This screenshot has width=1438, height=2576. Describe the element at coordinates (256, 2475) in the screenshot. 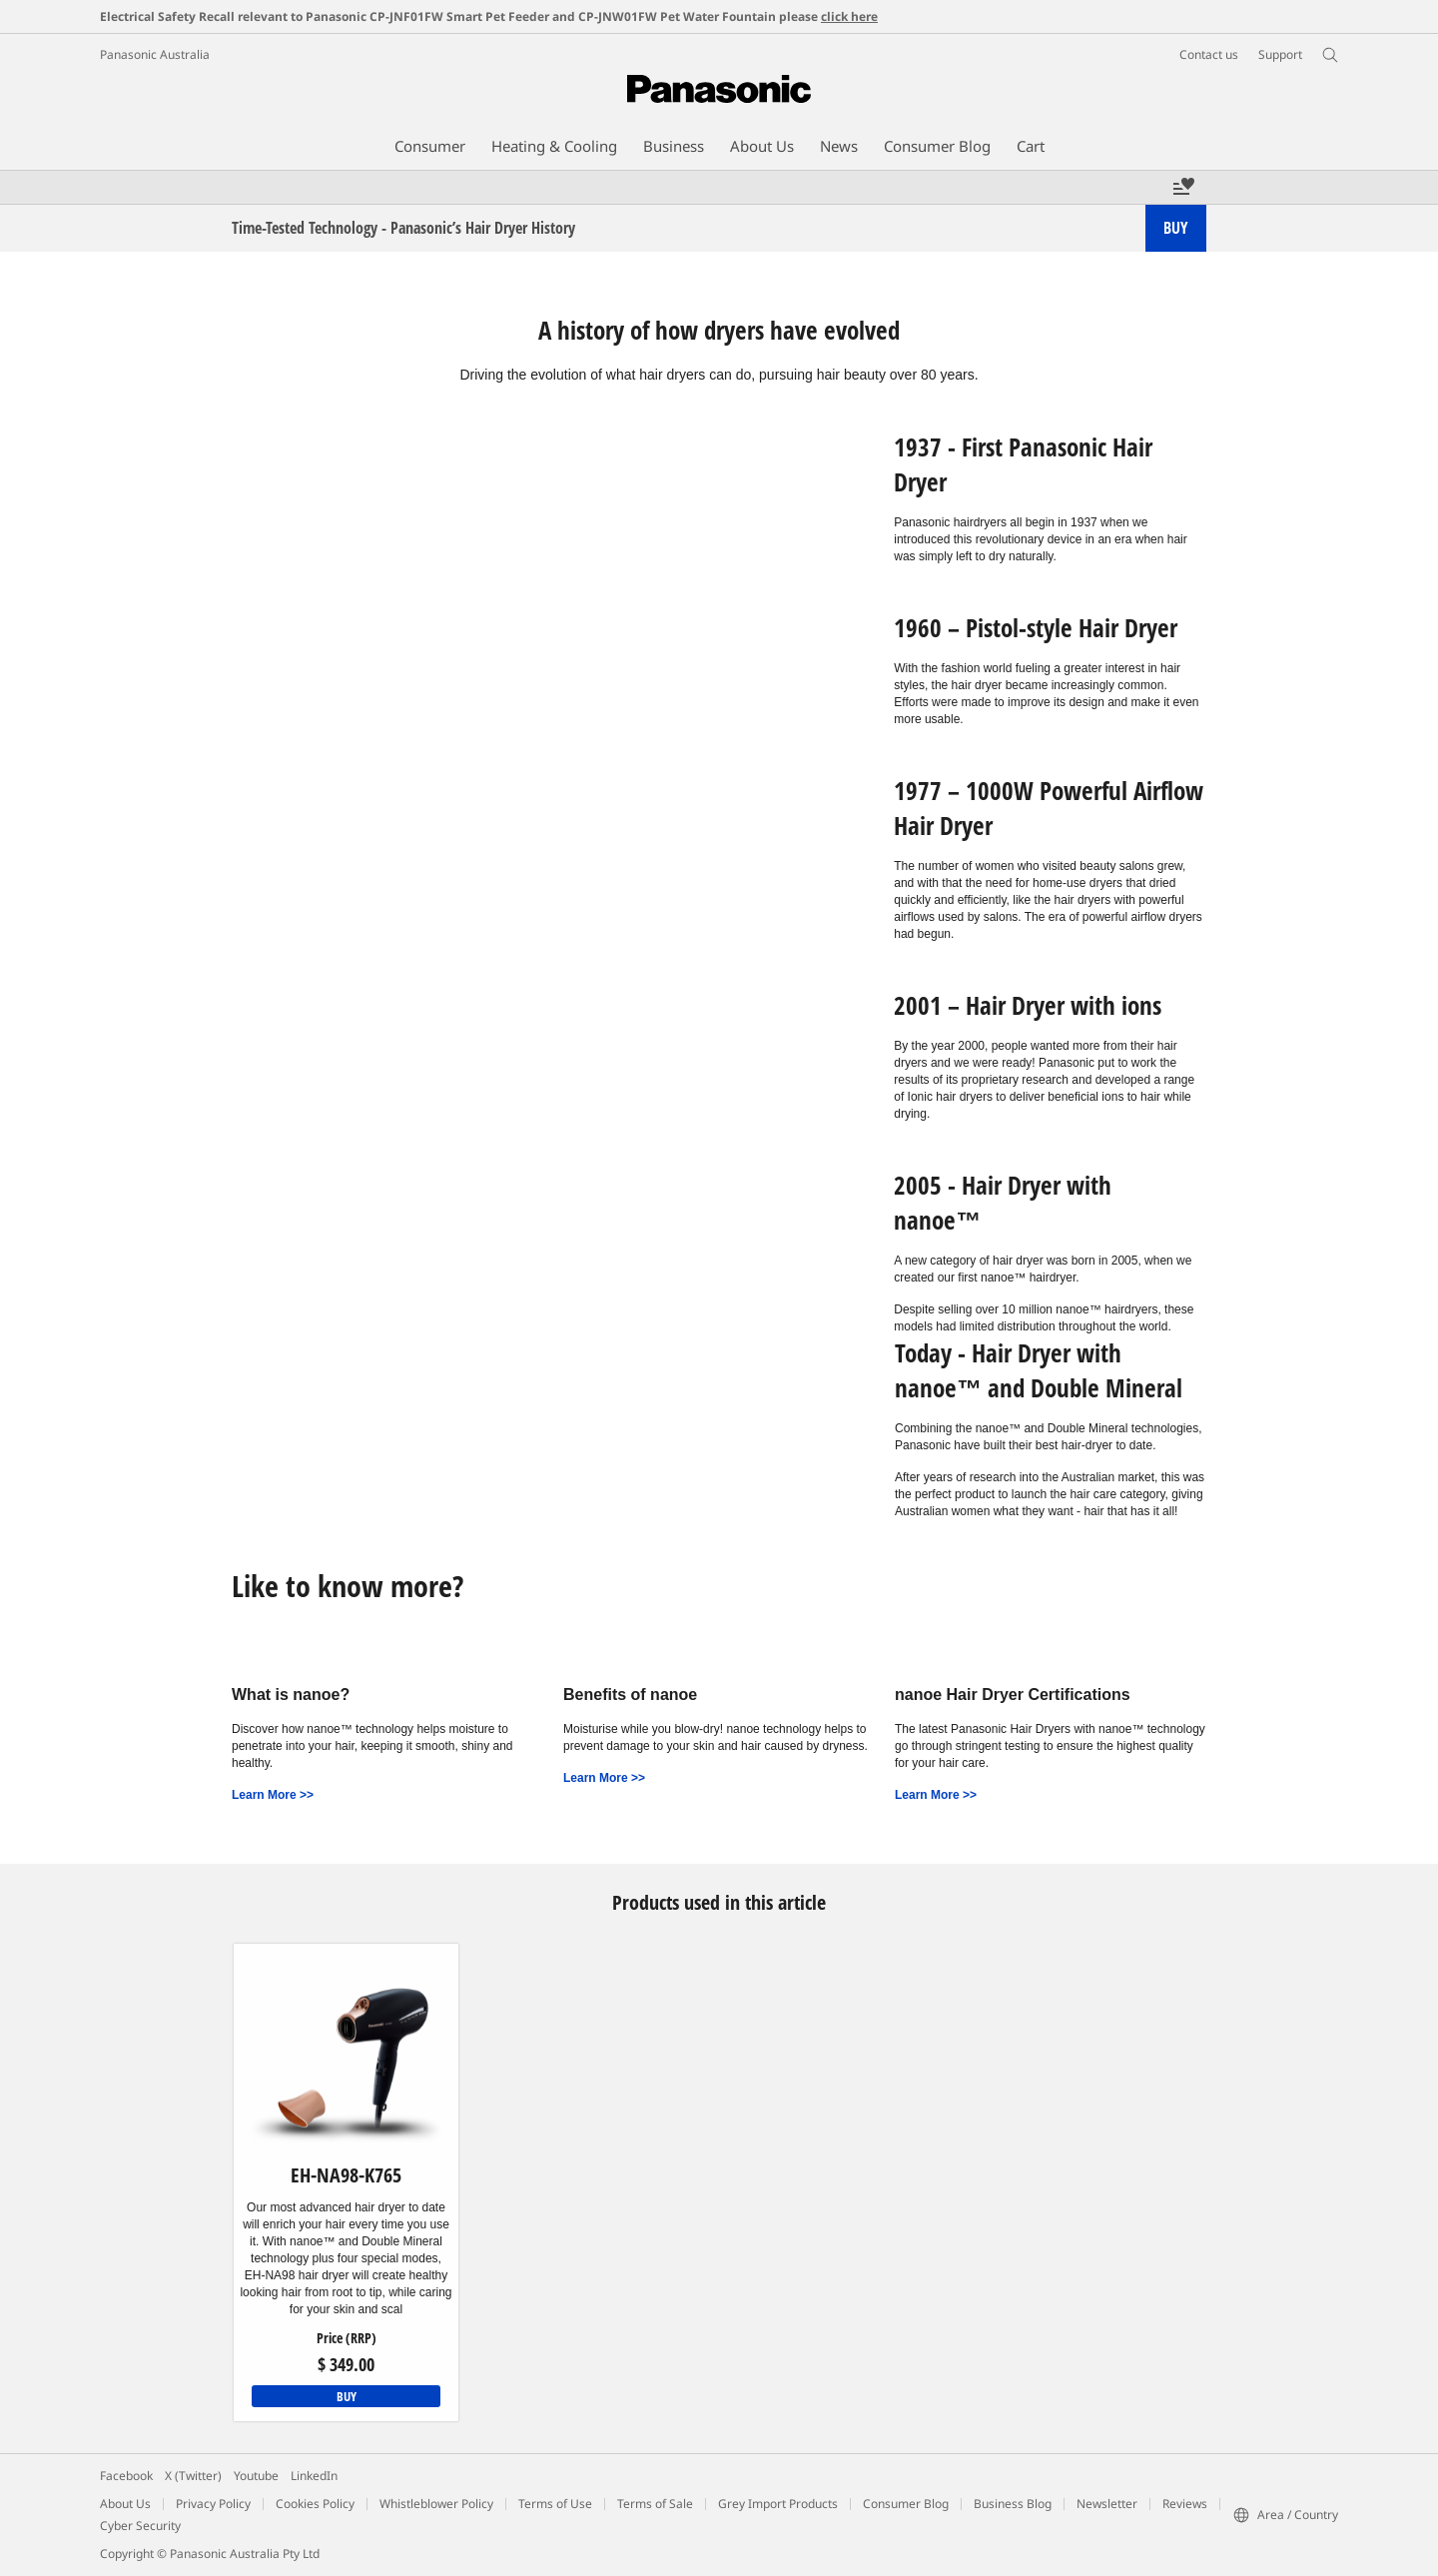

I see `Youtube` at that location.